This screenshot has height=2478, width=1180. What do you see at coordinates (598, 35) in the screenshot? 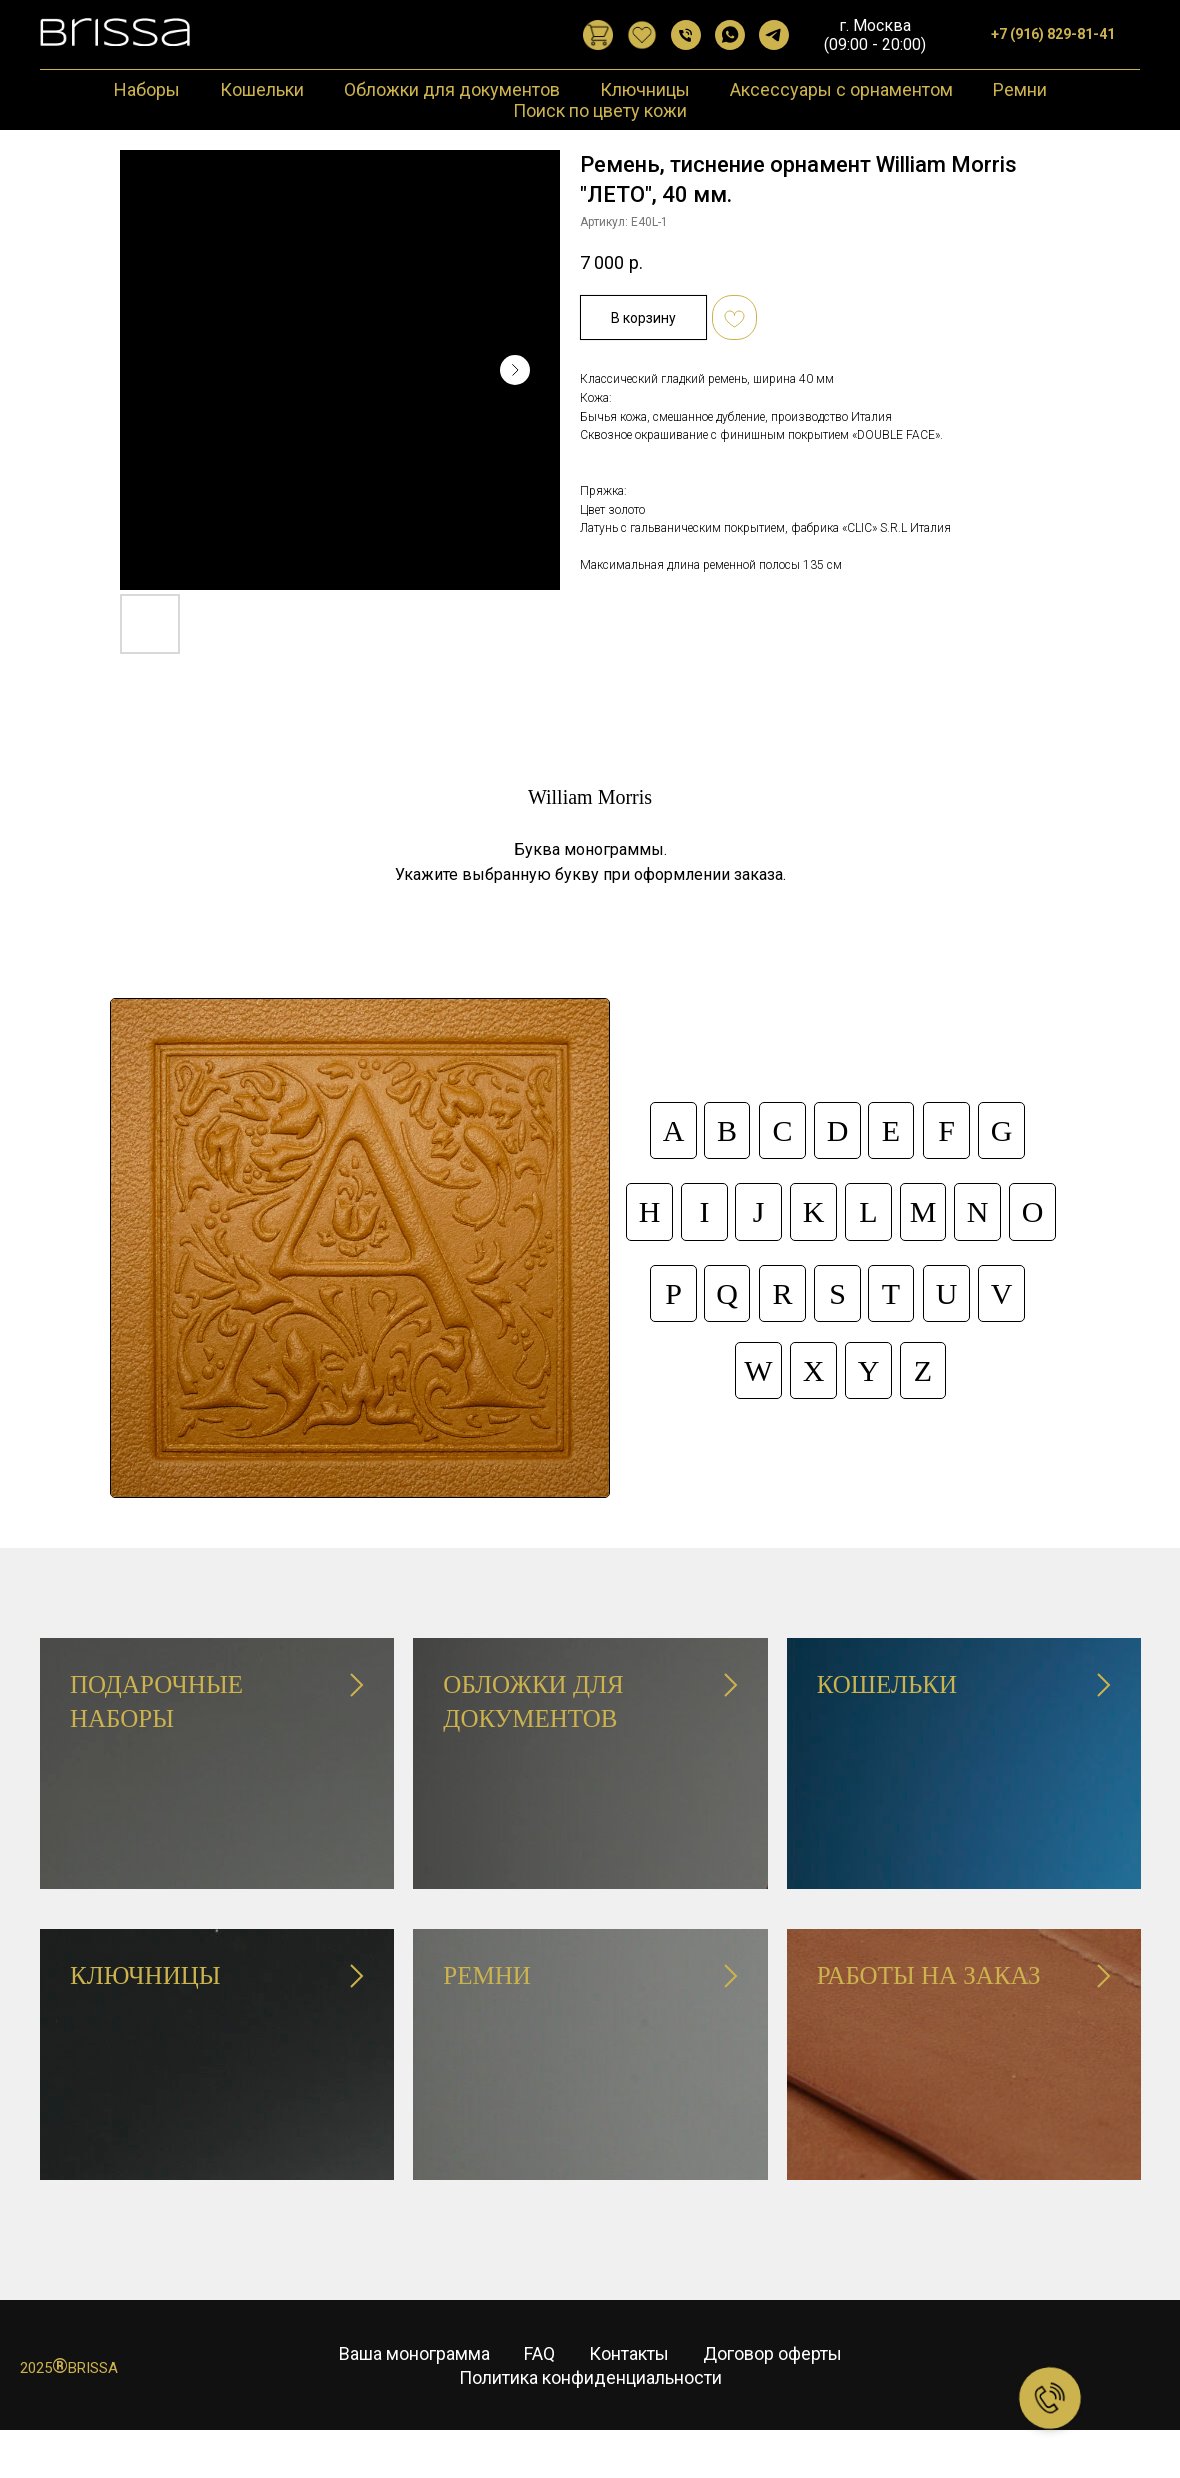
I see `[website]` at bounding box center [598, 35].